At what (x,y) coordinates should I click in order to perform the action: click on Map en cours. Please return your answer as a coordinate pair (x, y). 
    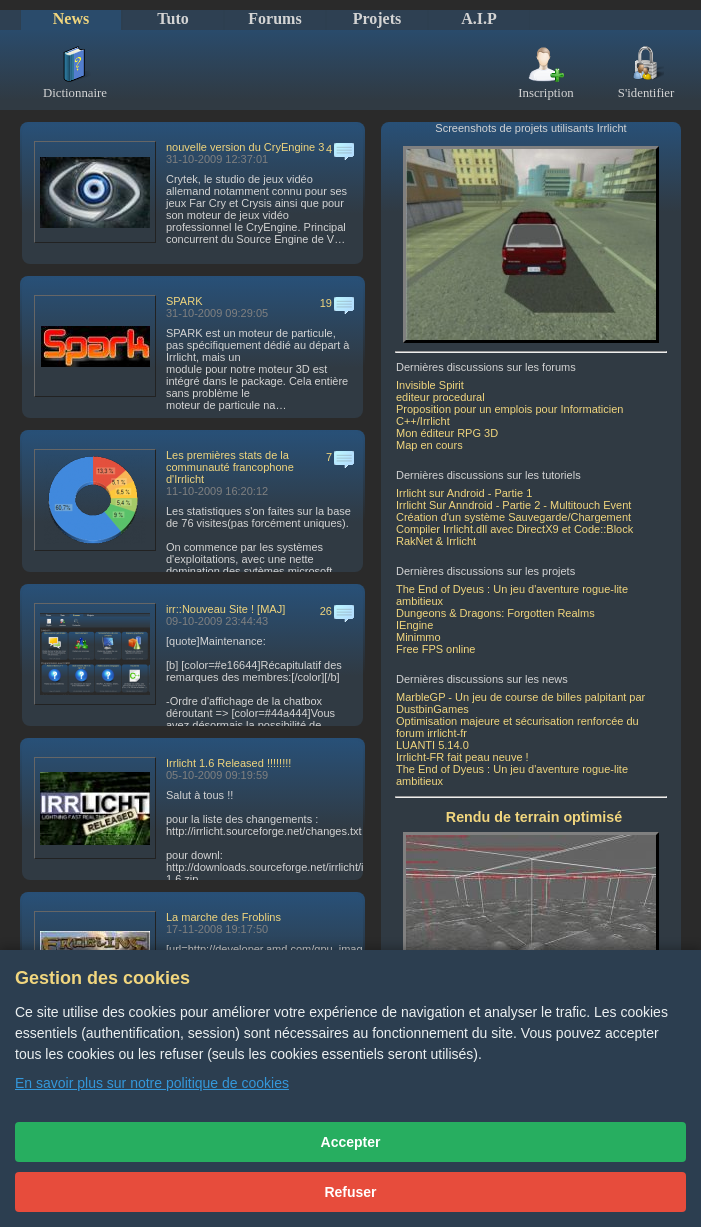
    Looking at the image, I should click on (429, 445).